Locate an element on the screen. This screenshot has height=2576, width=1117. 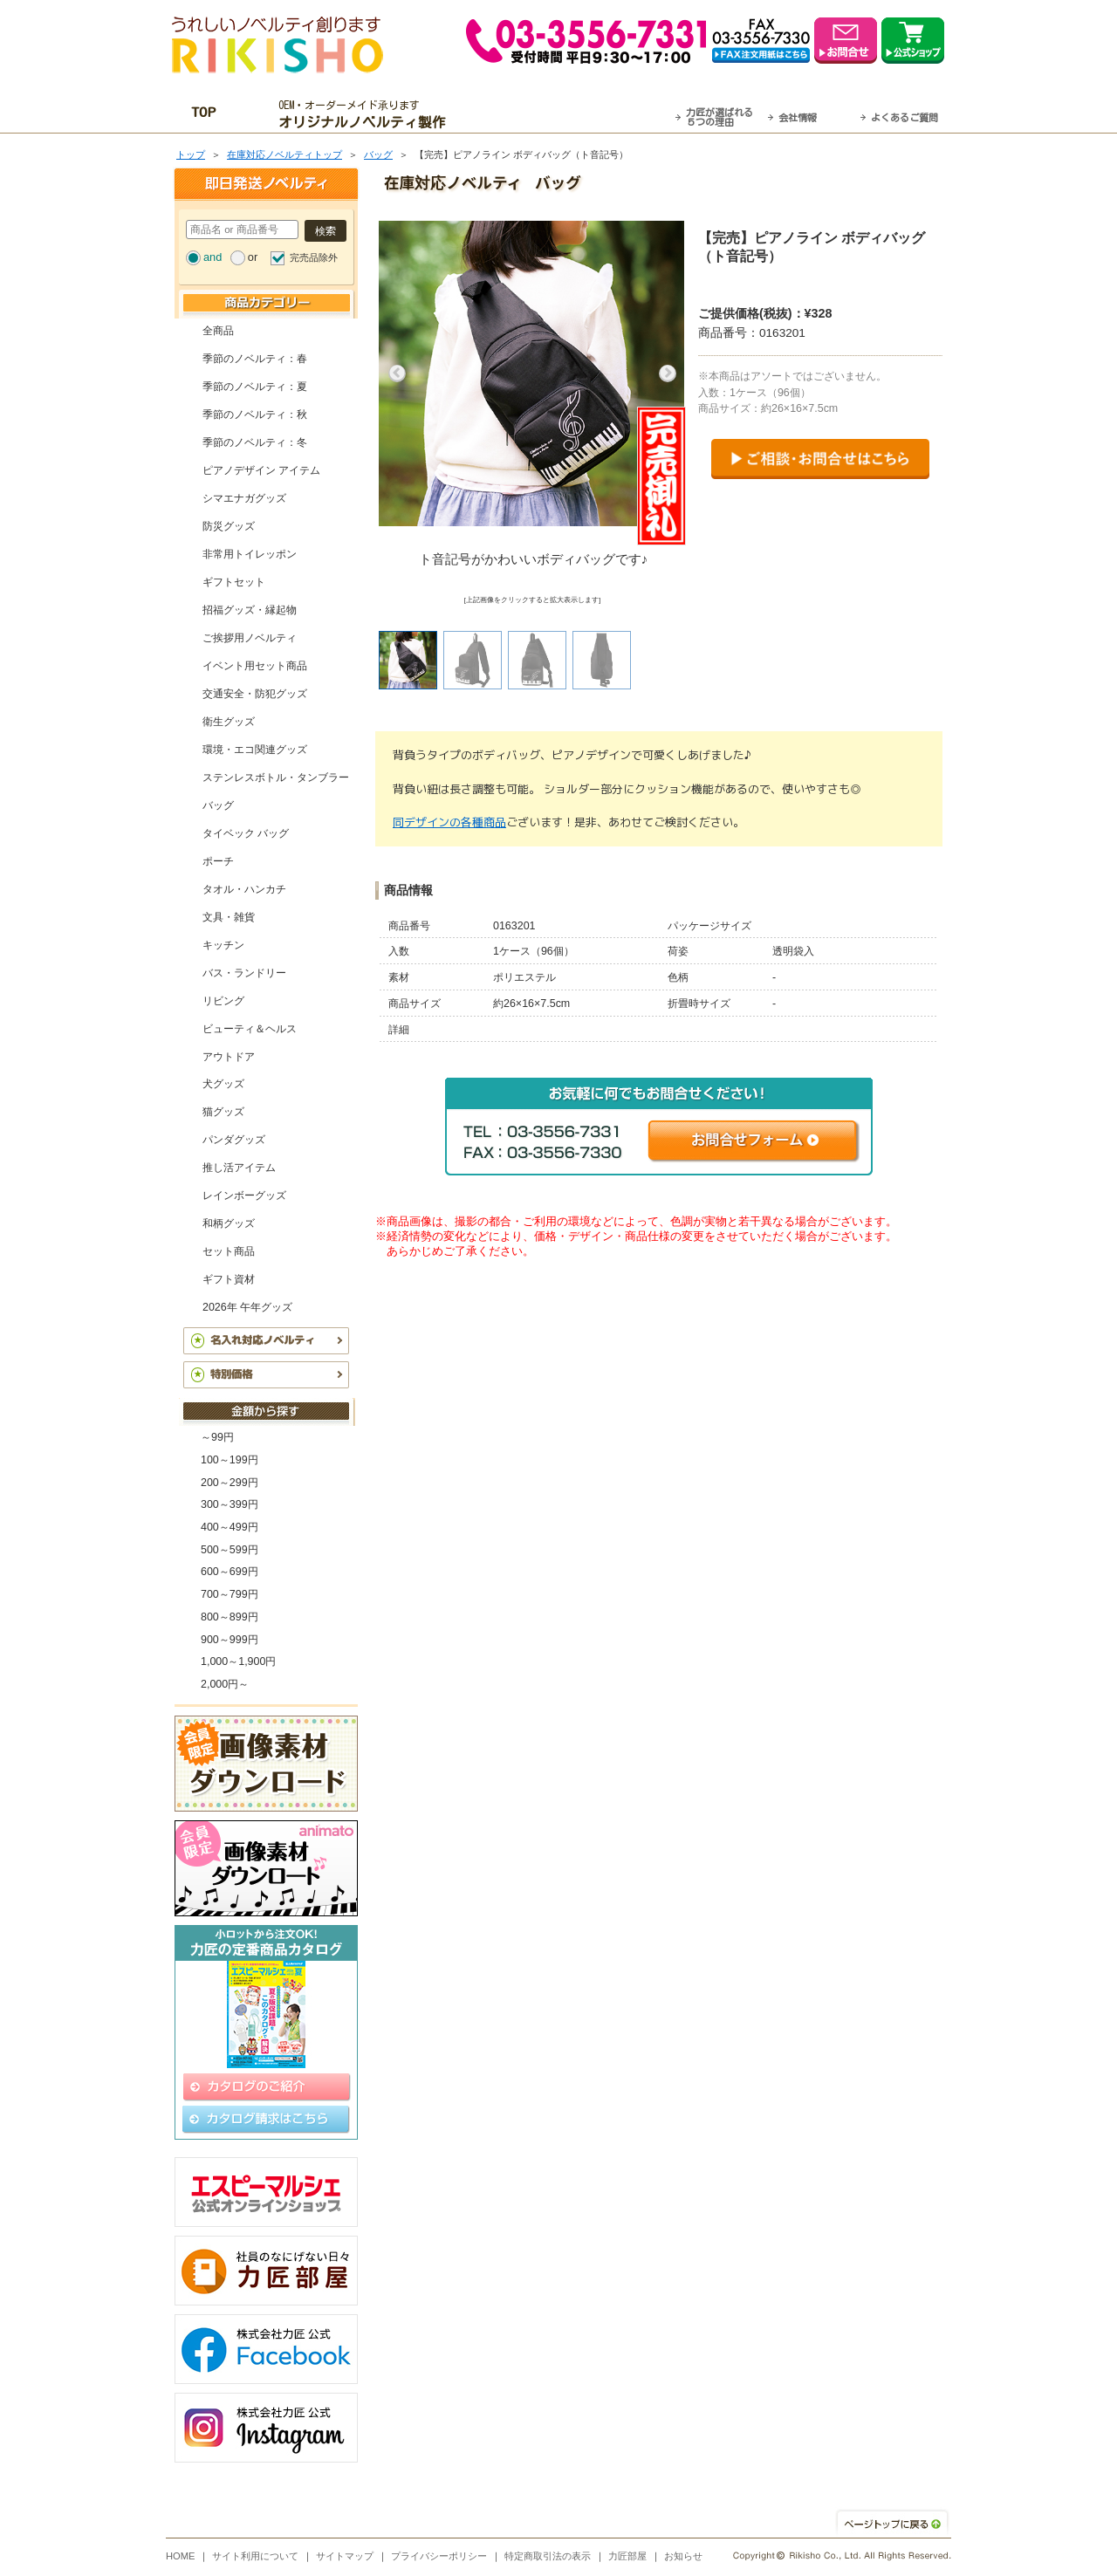
バッグ is located at coordinates (378, 154).